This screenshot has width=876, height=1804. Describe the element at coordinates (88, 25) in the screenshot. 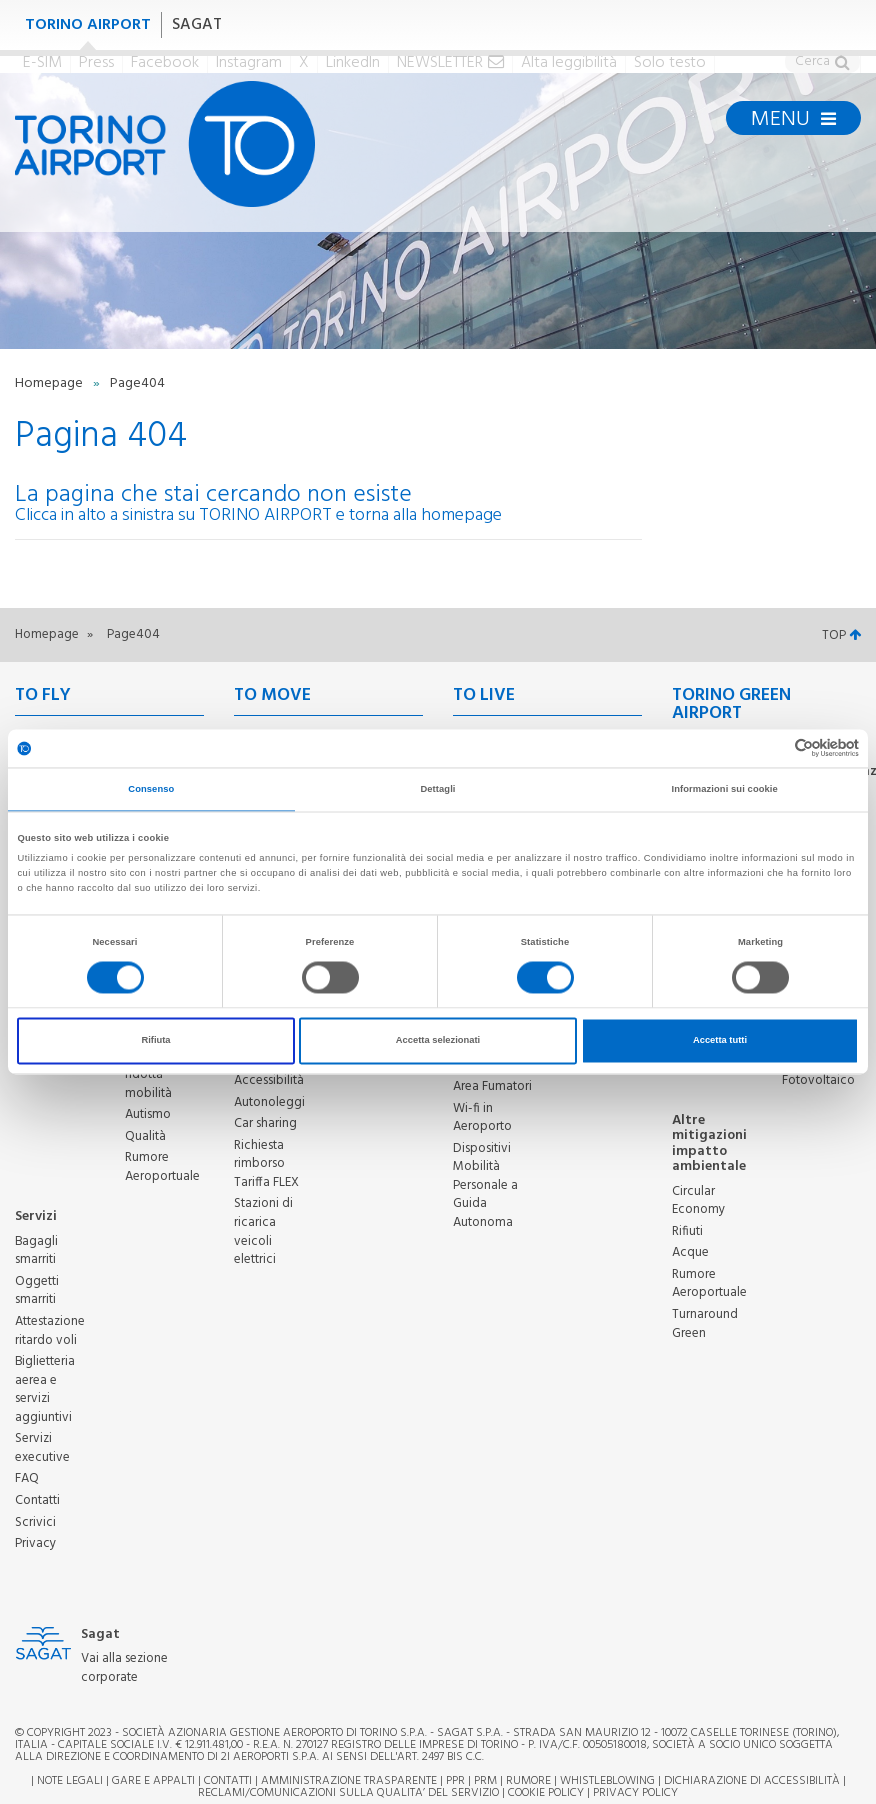

I see `TORINO AIRPORT` at that location.